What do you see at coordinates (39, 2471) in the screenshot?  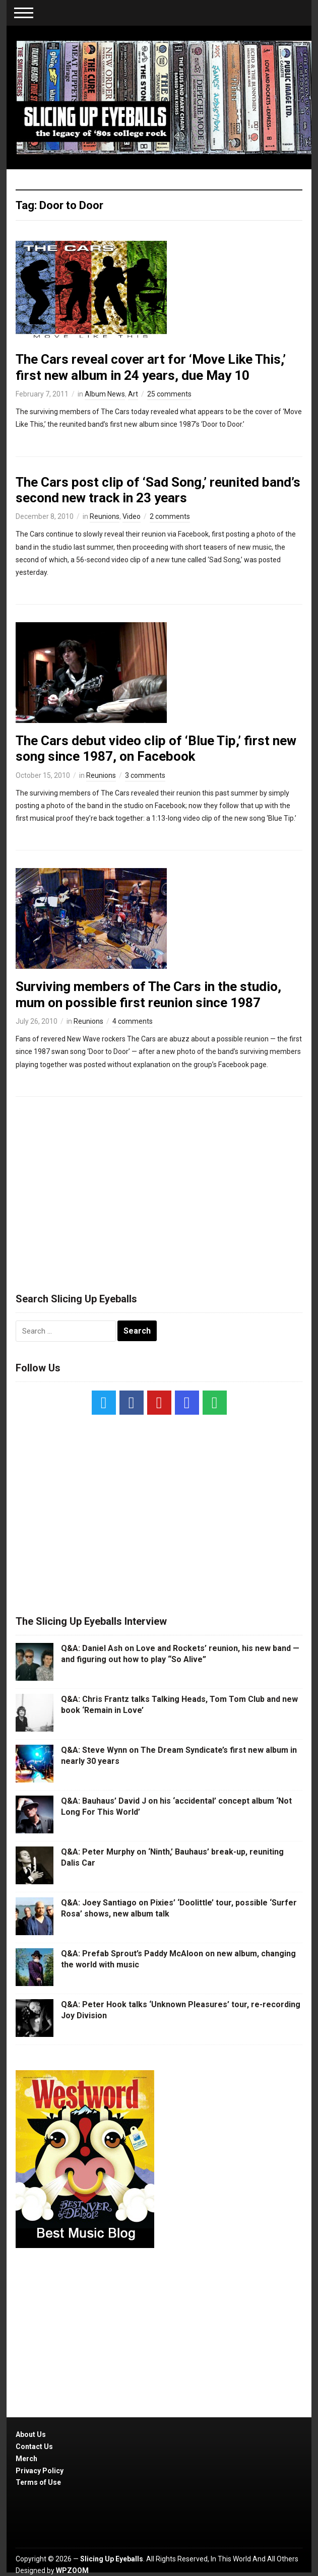 I see `Privacy Policy` at bounding box center [39, 2471].